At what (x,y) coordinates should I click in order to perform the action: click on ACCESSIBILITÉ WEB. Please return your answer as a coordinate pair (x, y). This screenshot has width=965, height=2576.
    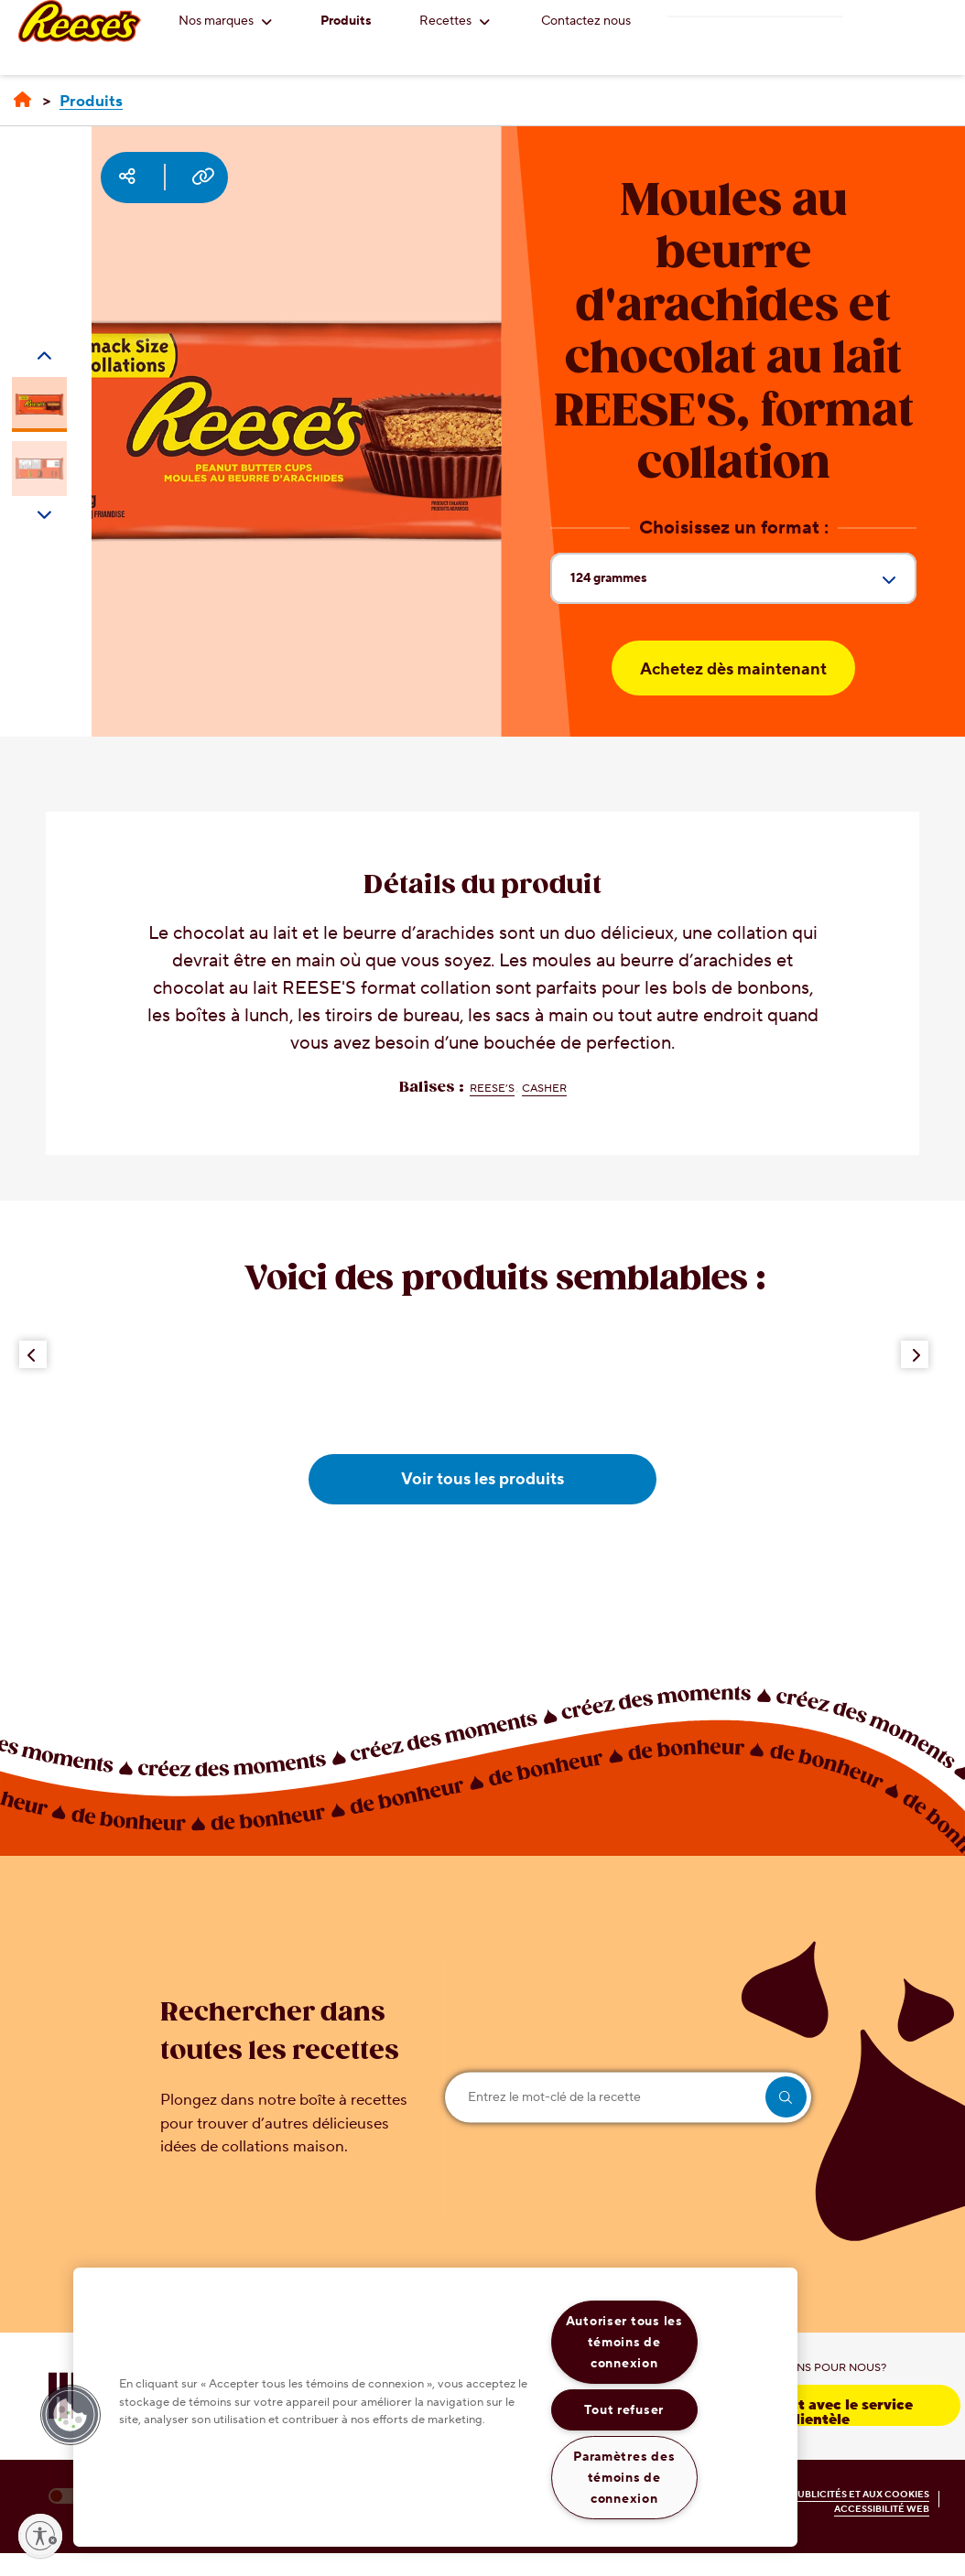
    Looking at the image, I should click on (881, 2509).